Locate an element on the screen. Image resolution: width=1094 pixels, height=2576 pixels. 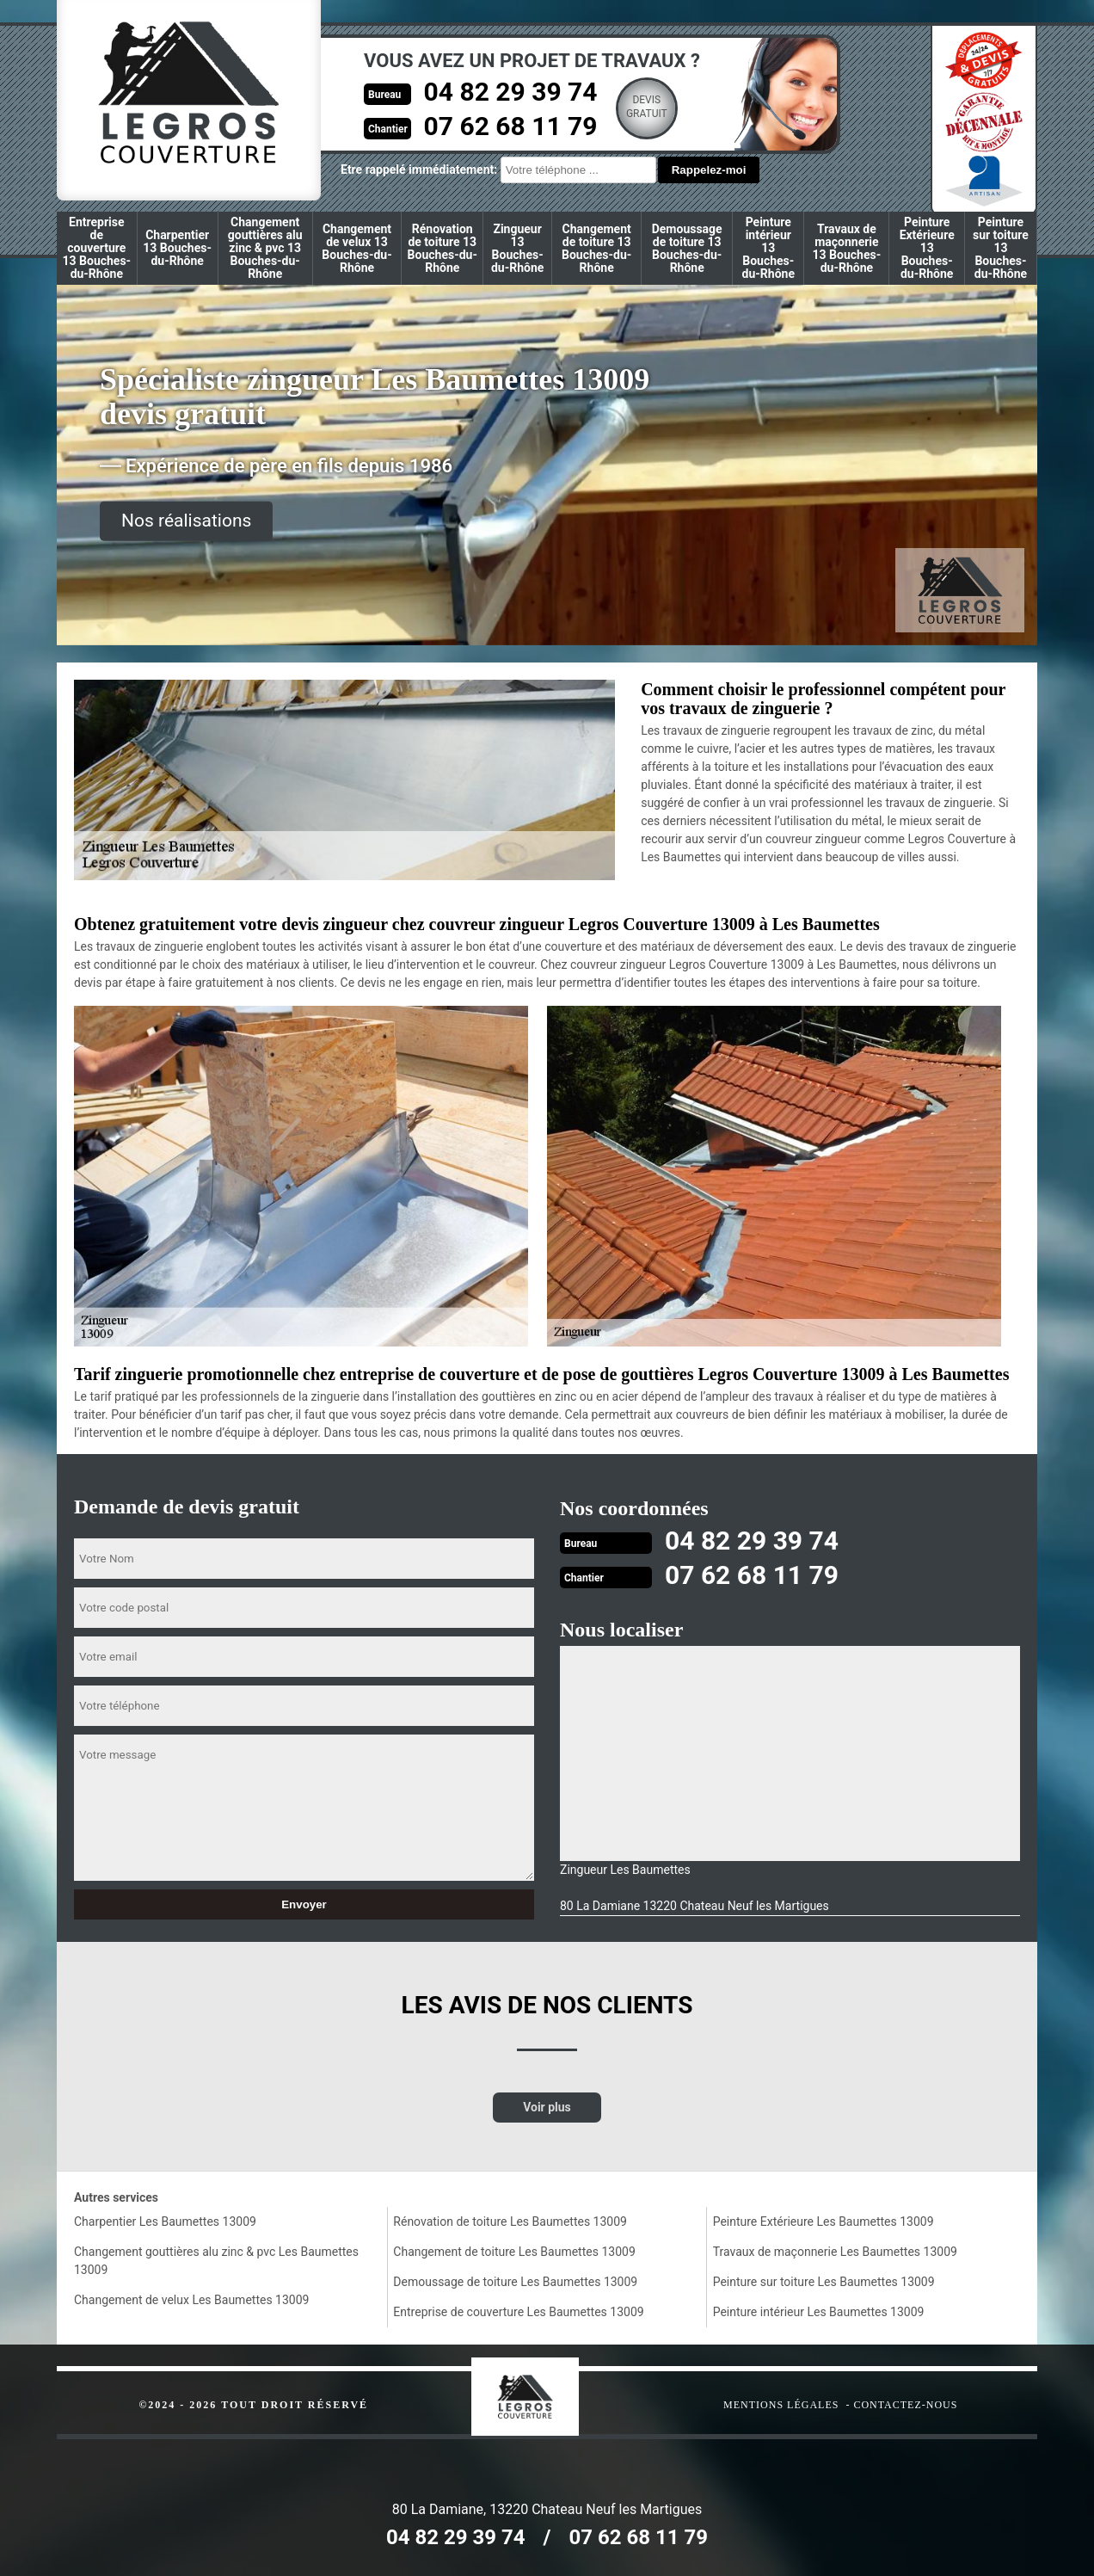
Peinture Extérieure 13 Bouches-du-Rhône is located at coordinates (927, 247).